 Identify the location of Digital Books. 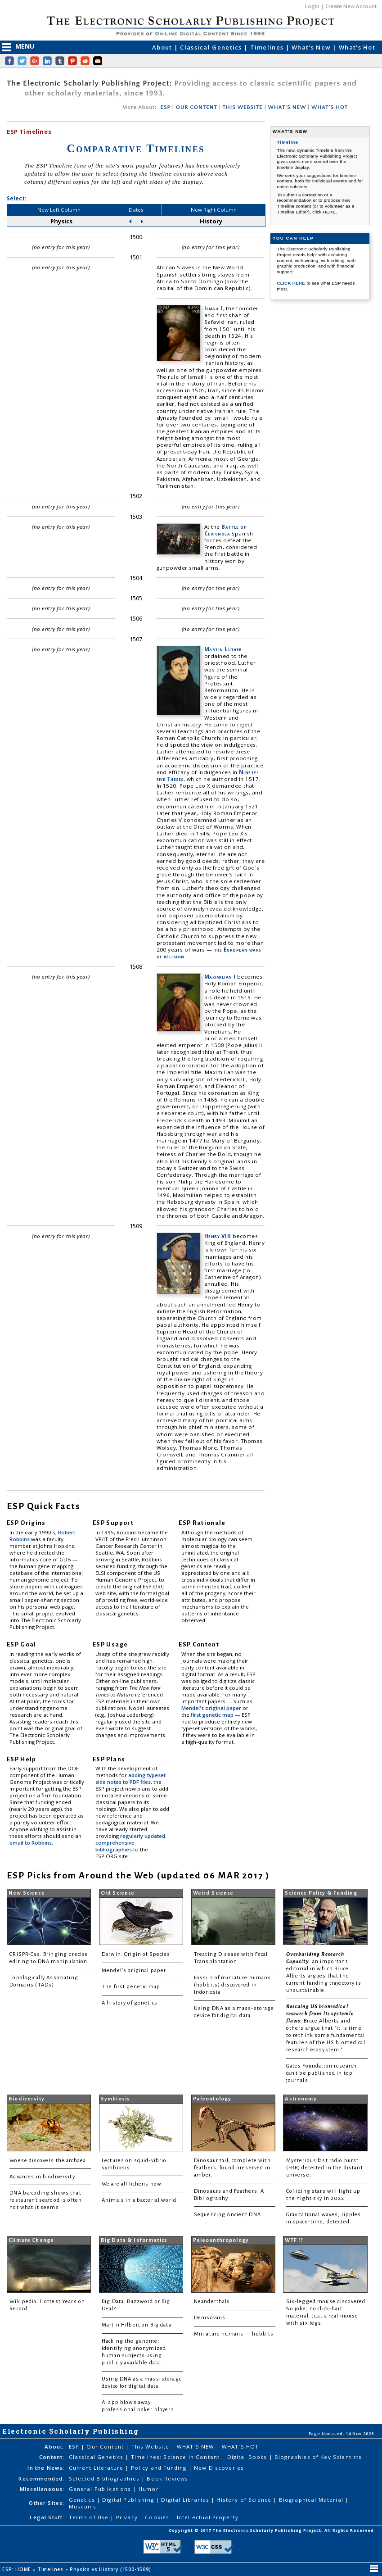
(248, 2457).